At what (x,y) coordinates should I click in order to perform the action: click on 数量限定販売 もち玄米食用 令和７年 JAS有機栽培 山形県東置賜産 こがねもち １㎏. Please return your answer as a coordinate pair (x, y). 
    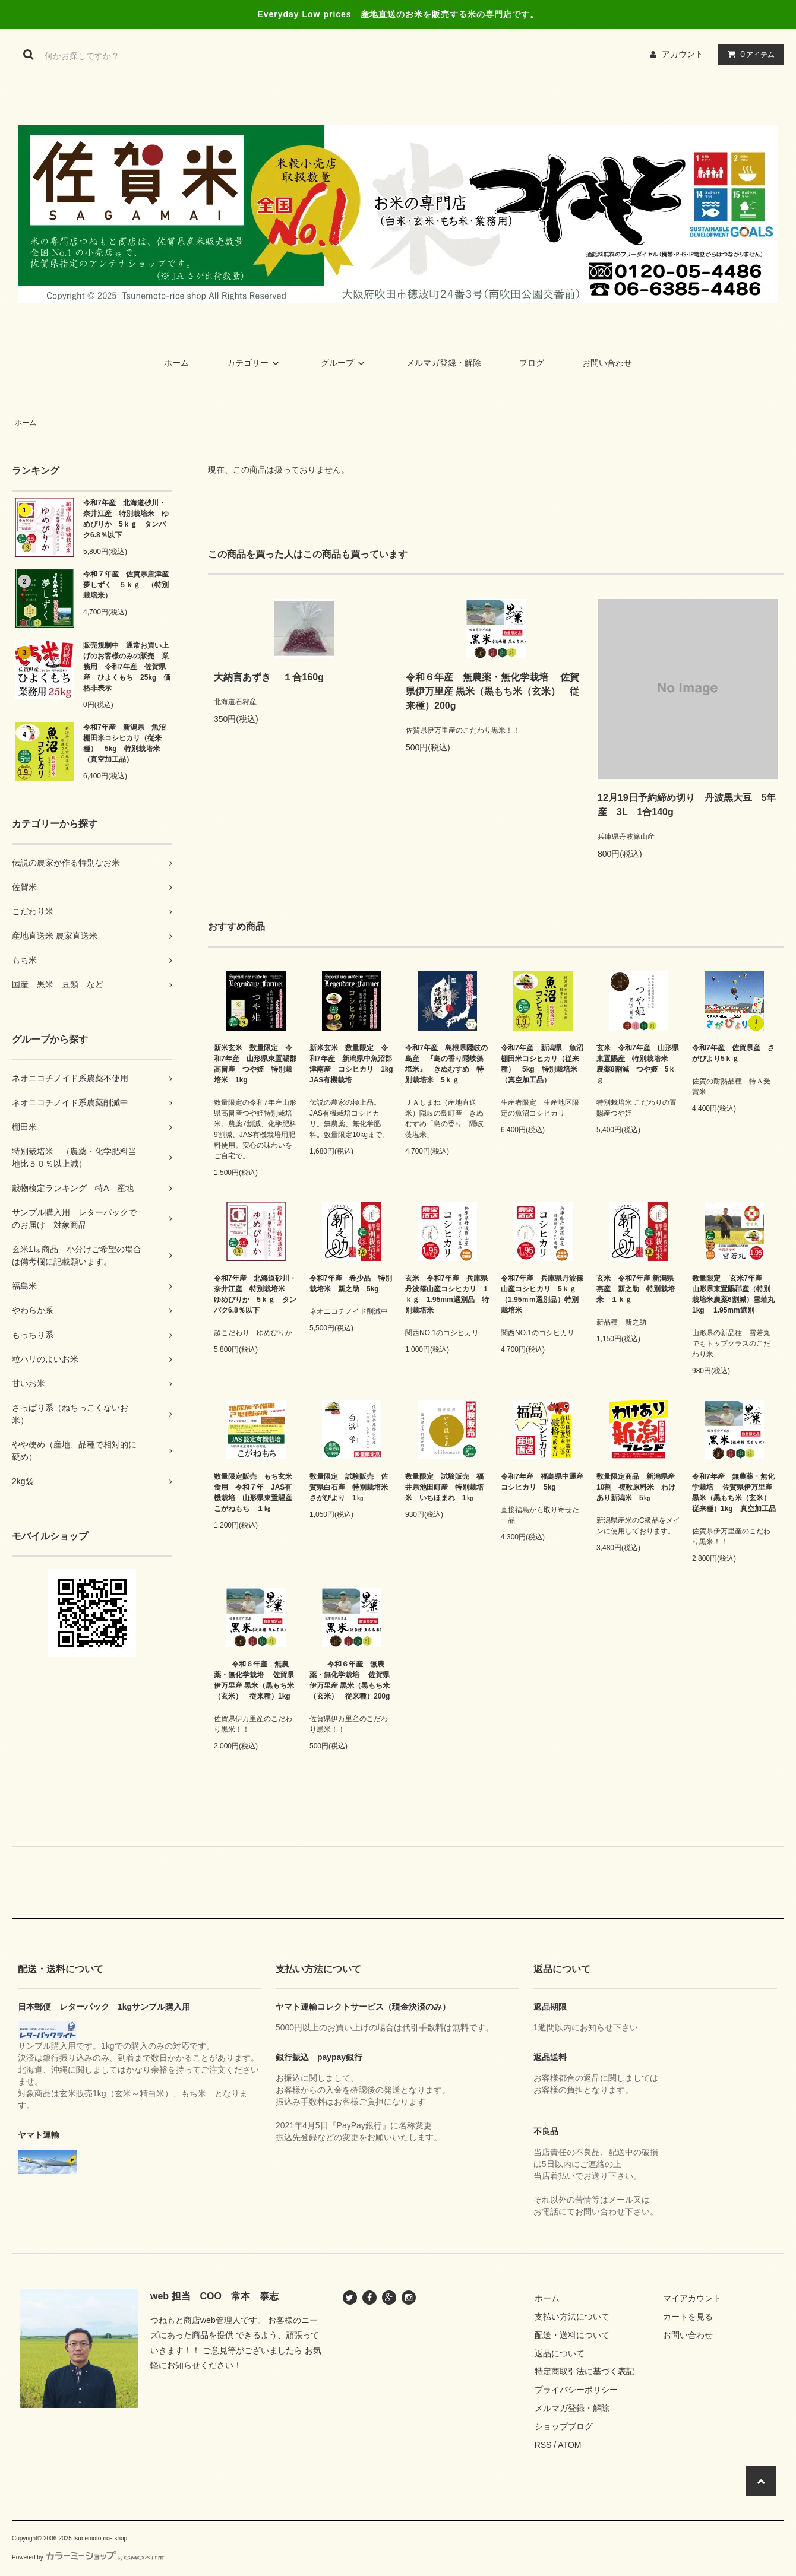
    Looking at the image, I should click on (256, 1492).